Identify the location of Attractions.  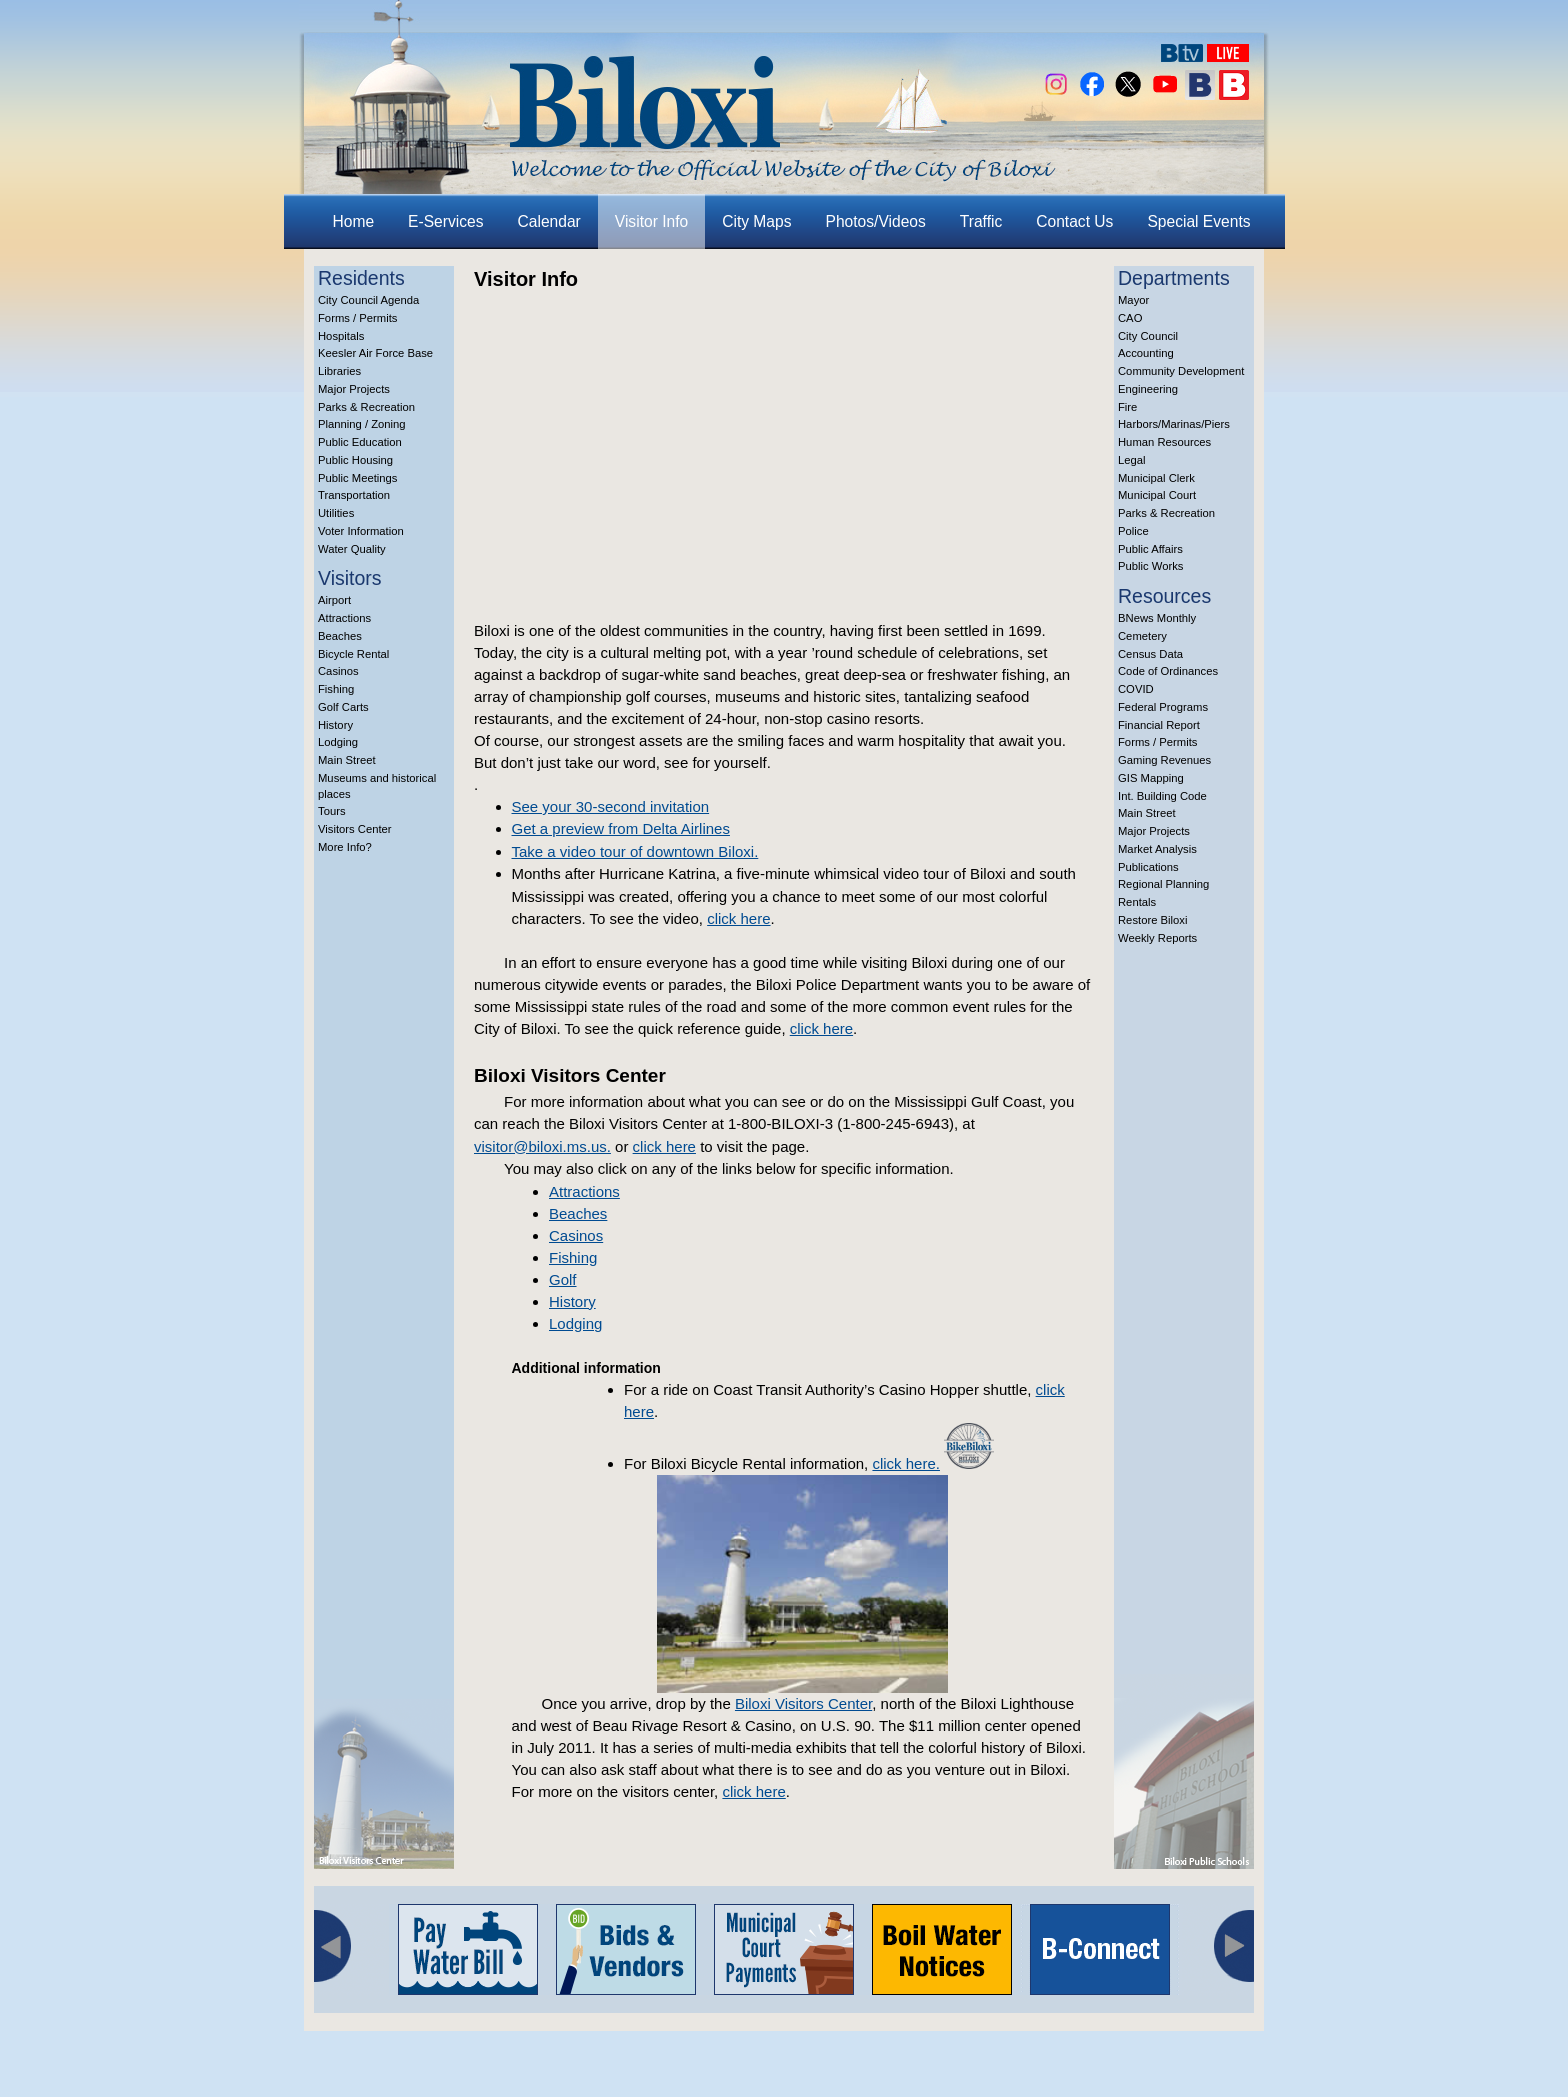
(344, 618).